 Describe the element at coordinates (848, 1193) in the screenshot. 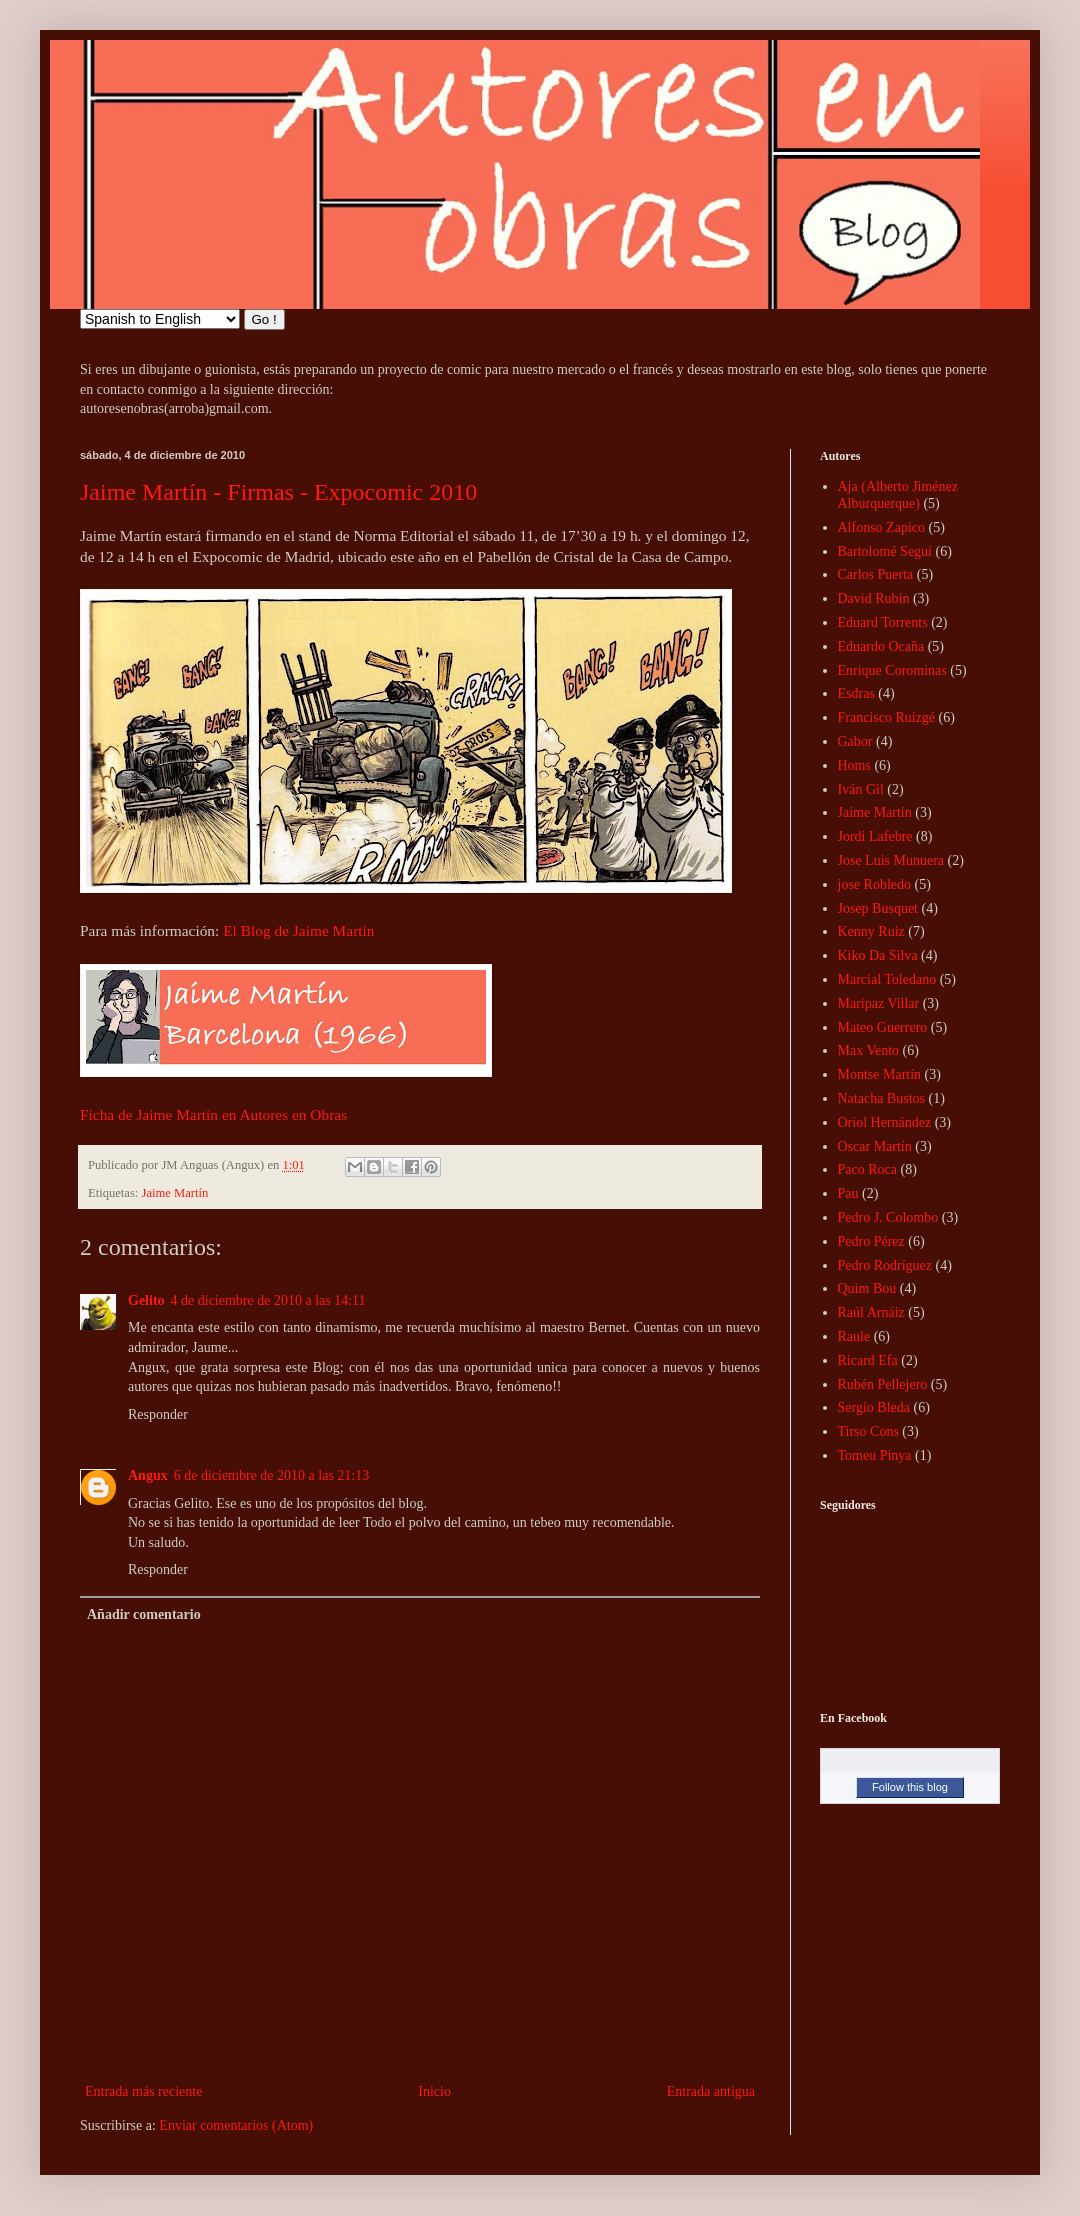

I see `Pau` at that location.